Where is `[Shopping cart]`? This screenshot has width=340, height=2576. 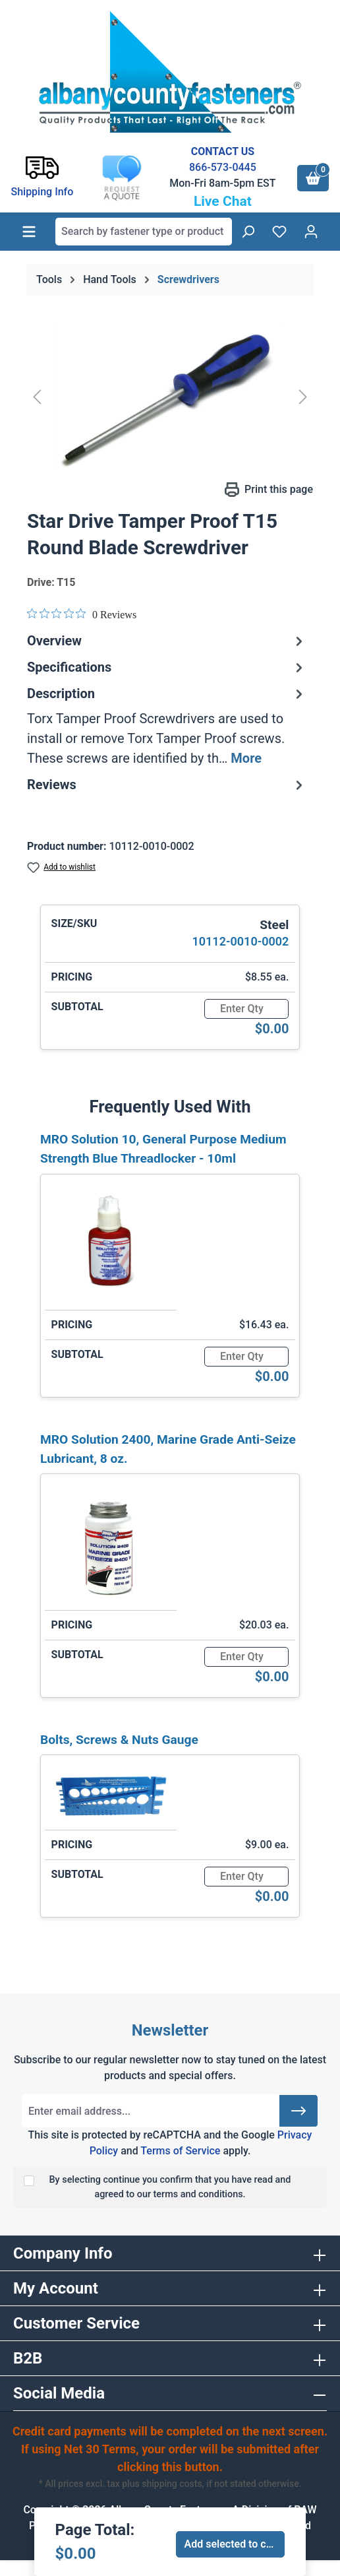
[Shopping cart] is located at coordinates (313, 178).